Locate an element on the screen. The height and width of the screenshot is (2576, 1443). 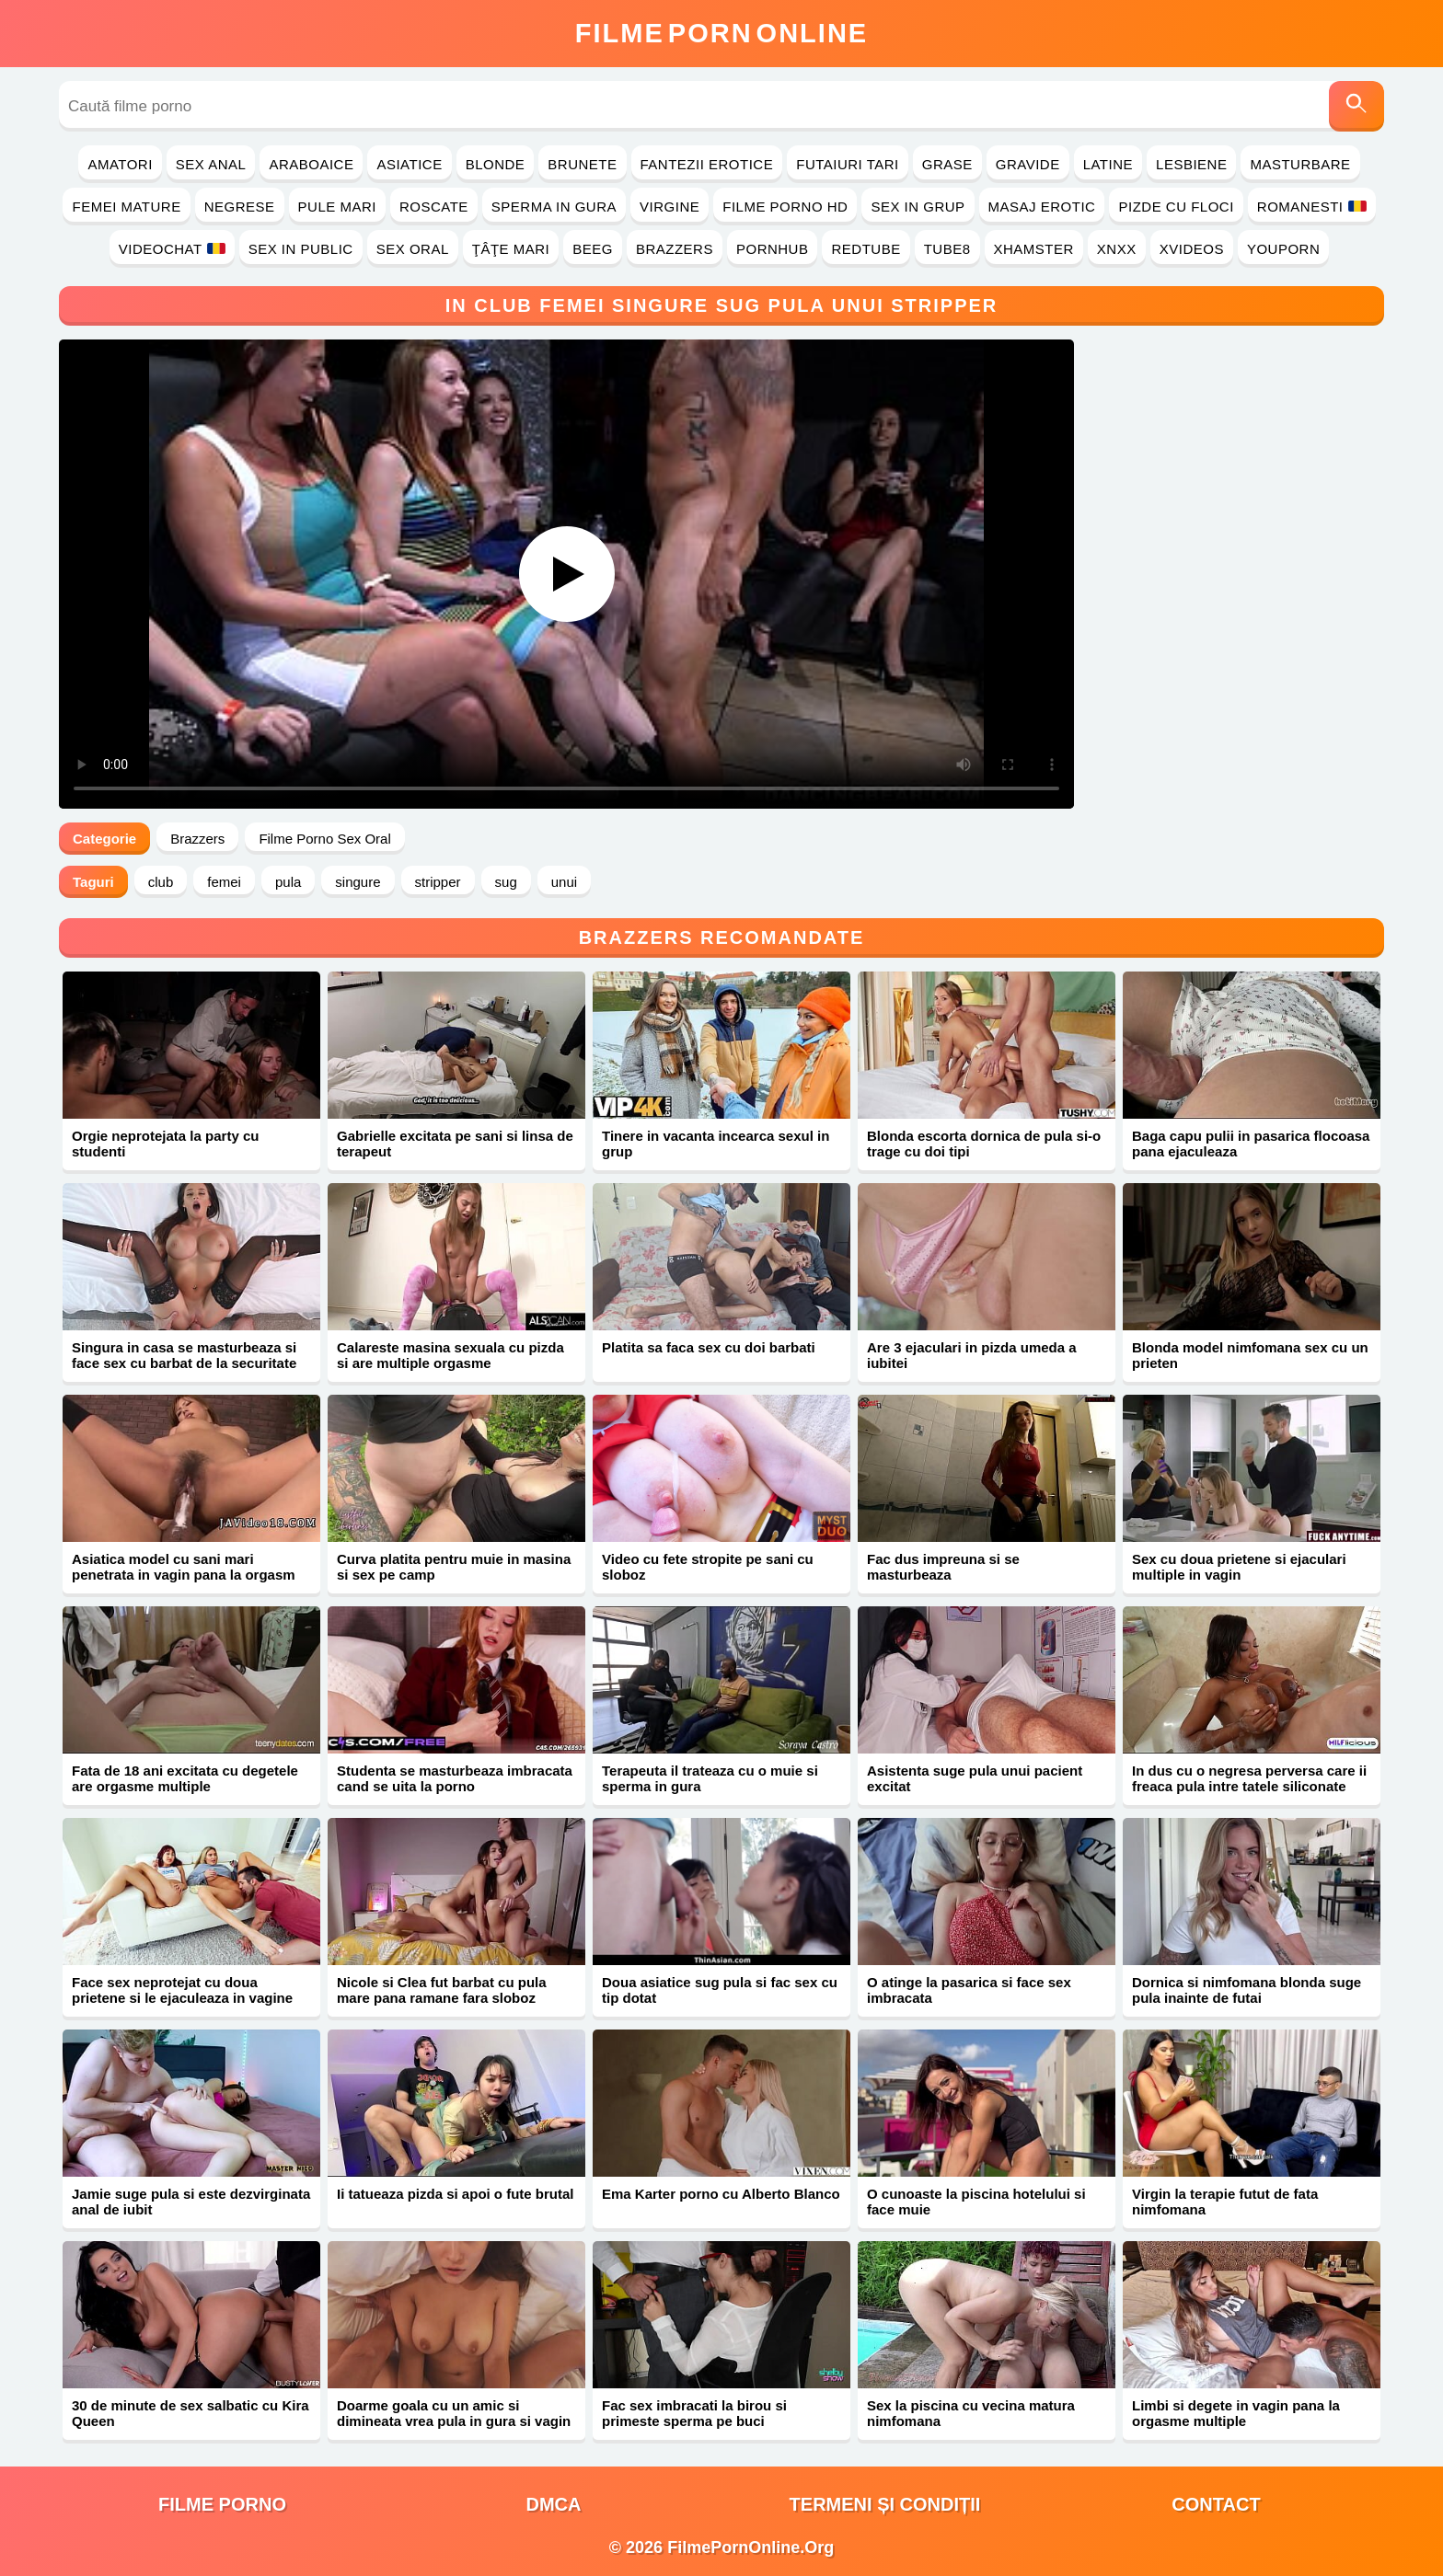
Limbi si degete in vagin pana la orgasme multiple is located at coordinates (1236, 2413).